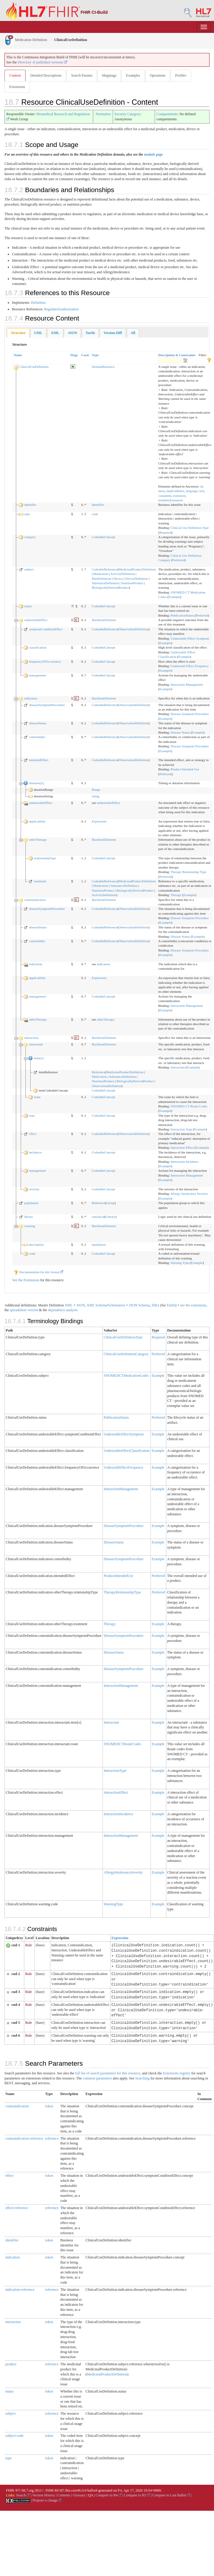 This screenshot has height=2576, width=214. Describe the element at coordinates (37, 675) in the screenshot. I see `management` at that location.